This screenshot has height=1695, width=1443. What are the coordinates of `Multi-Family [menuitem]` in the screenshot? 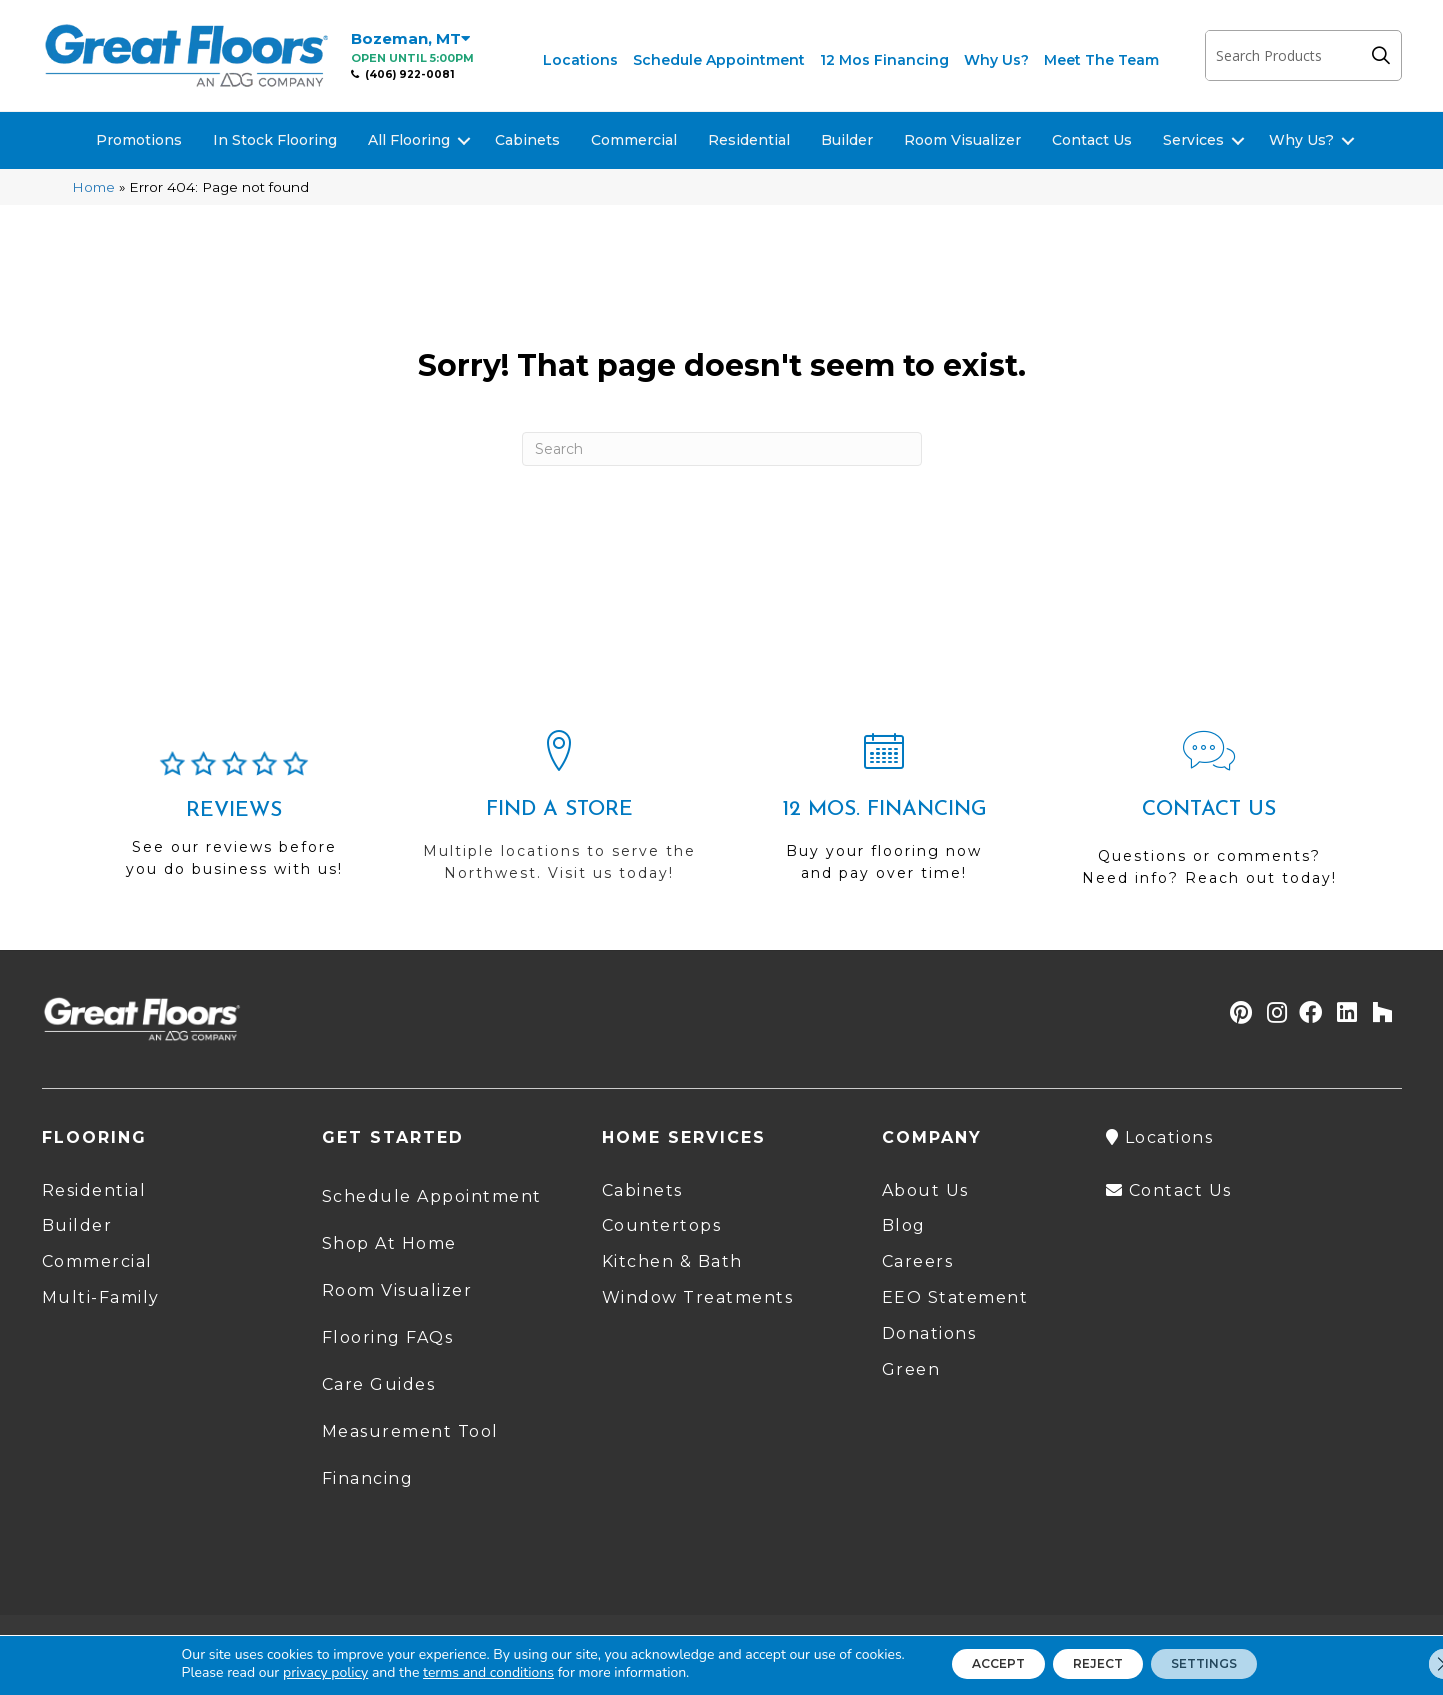 It's located at (101, 1297).